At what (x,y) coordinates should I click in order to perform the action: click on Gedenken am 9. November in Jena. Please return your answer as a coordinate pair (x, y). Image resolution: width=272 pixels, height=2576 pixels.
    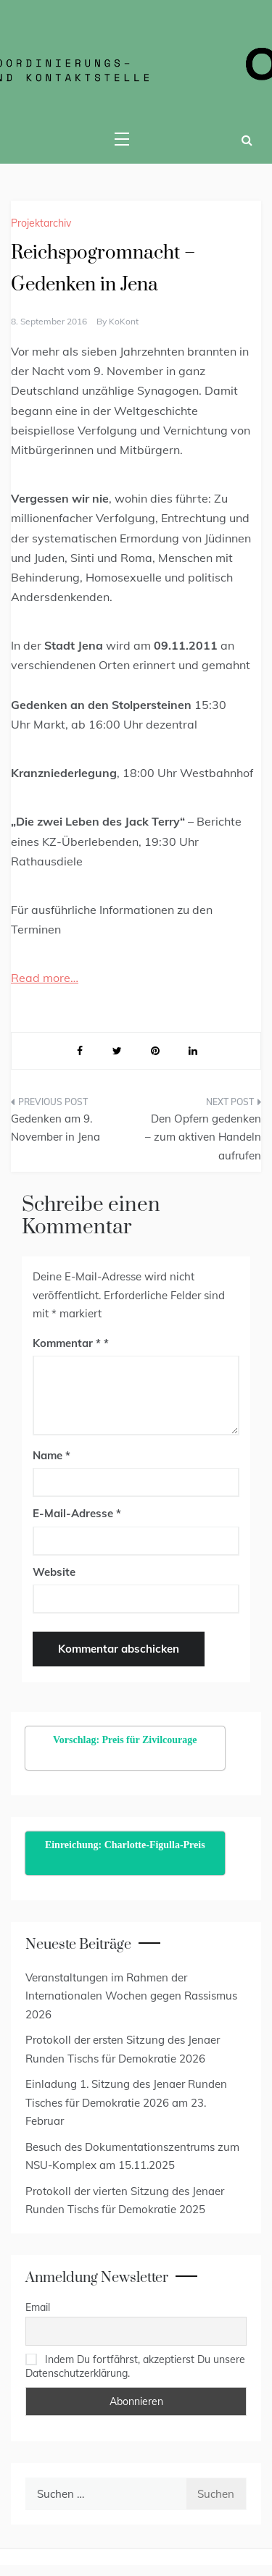
    Looking at the image, I should click on (55, 1128).